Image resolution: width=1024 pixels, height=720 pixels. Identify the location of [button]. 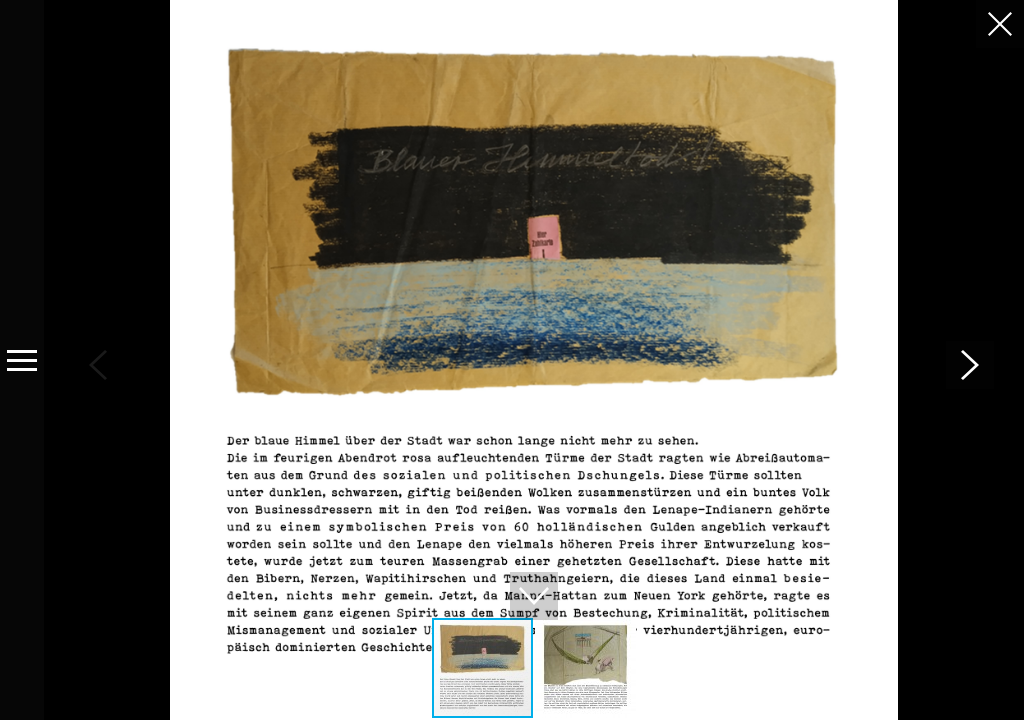
(970, 365).